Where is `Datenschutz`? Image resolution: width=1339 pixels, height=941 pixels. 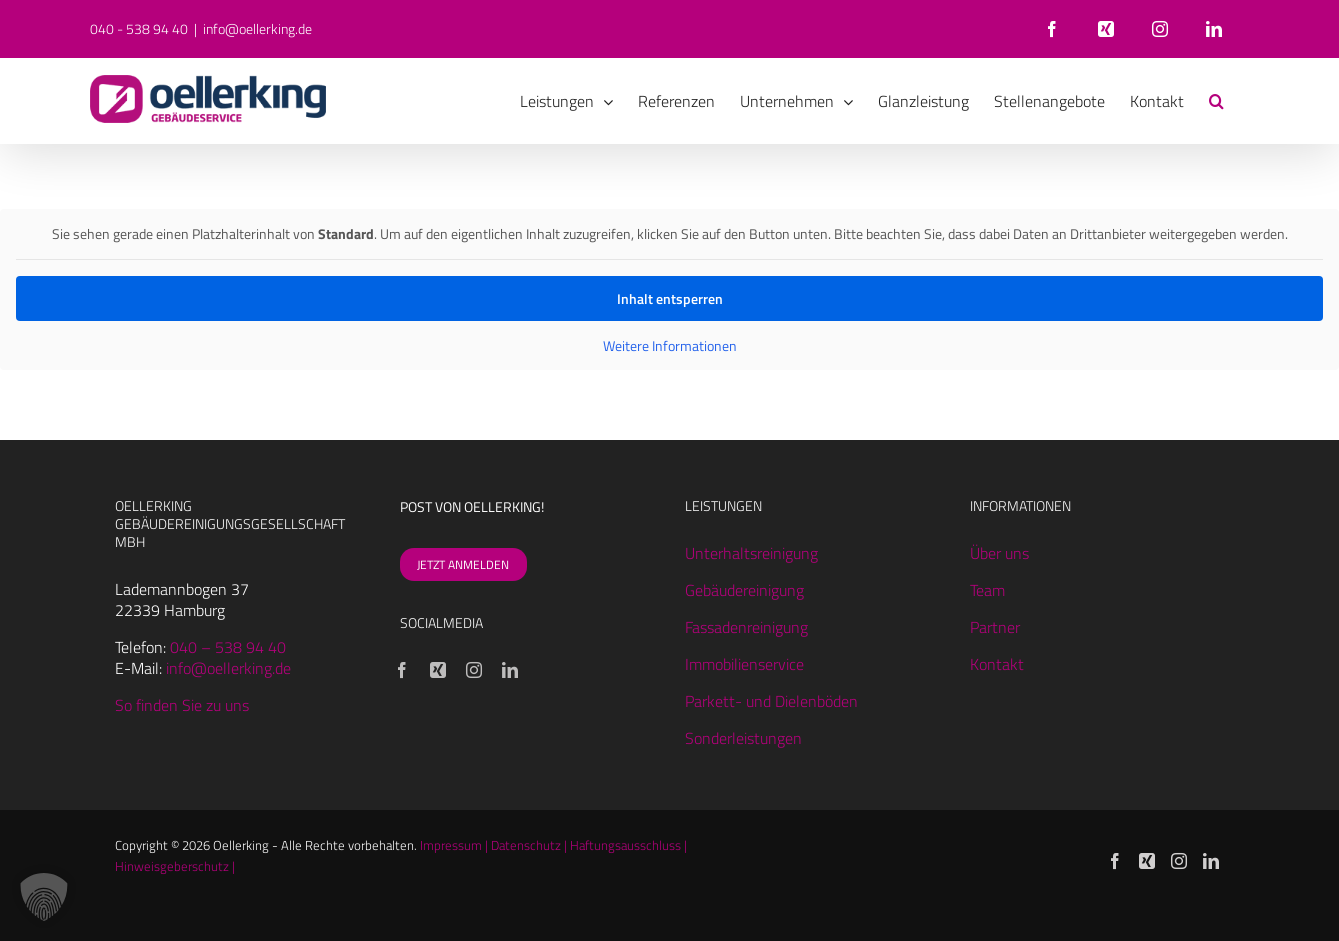 Datenschutz is located at coordinates (526, 845).